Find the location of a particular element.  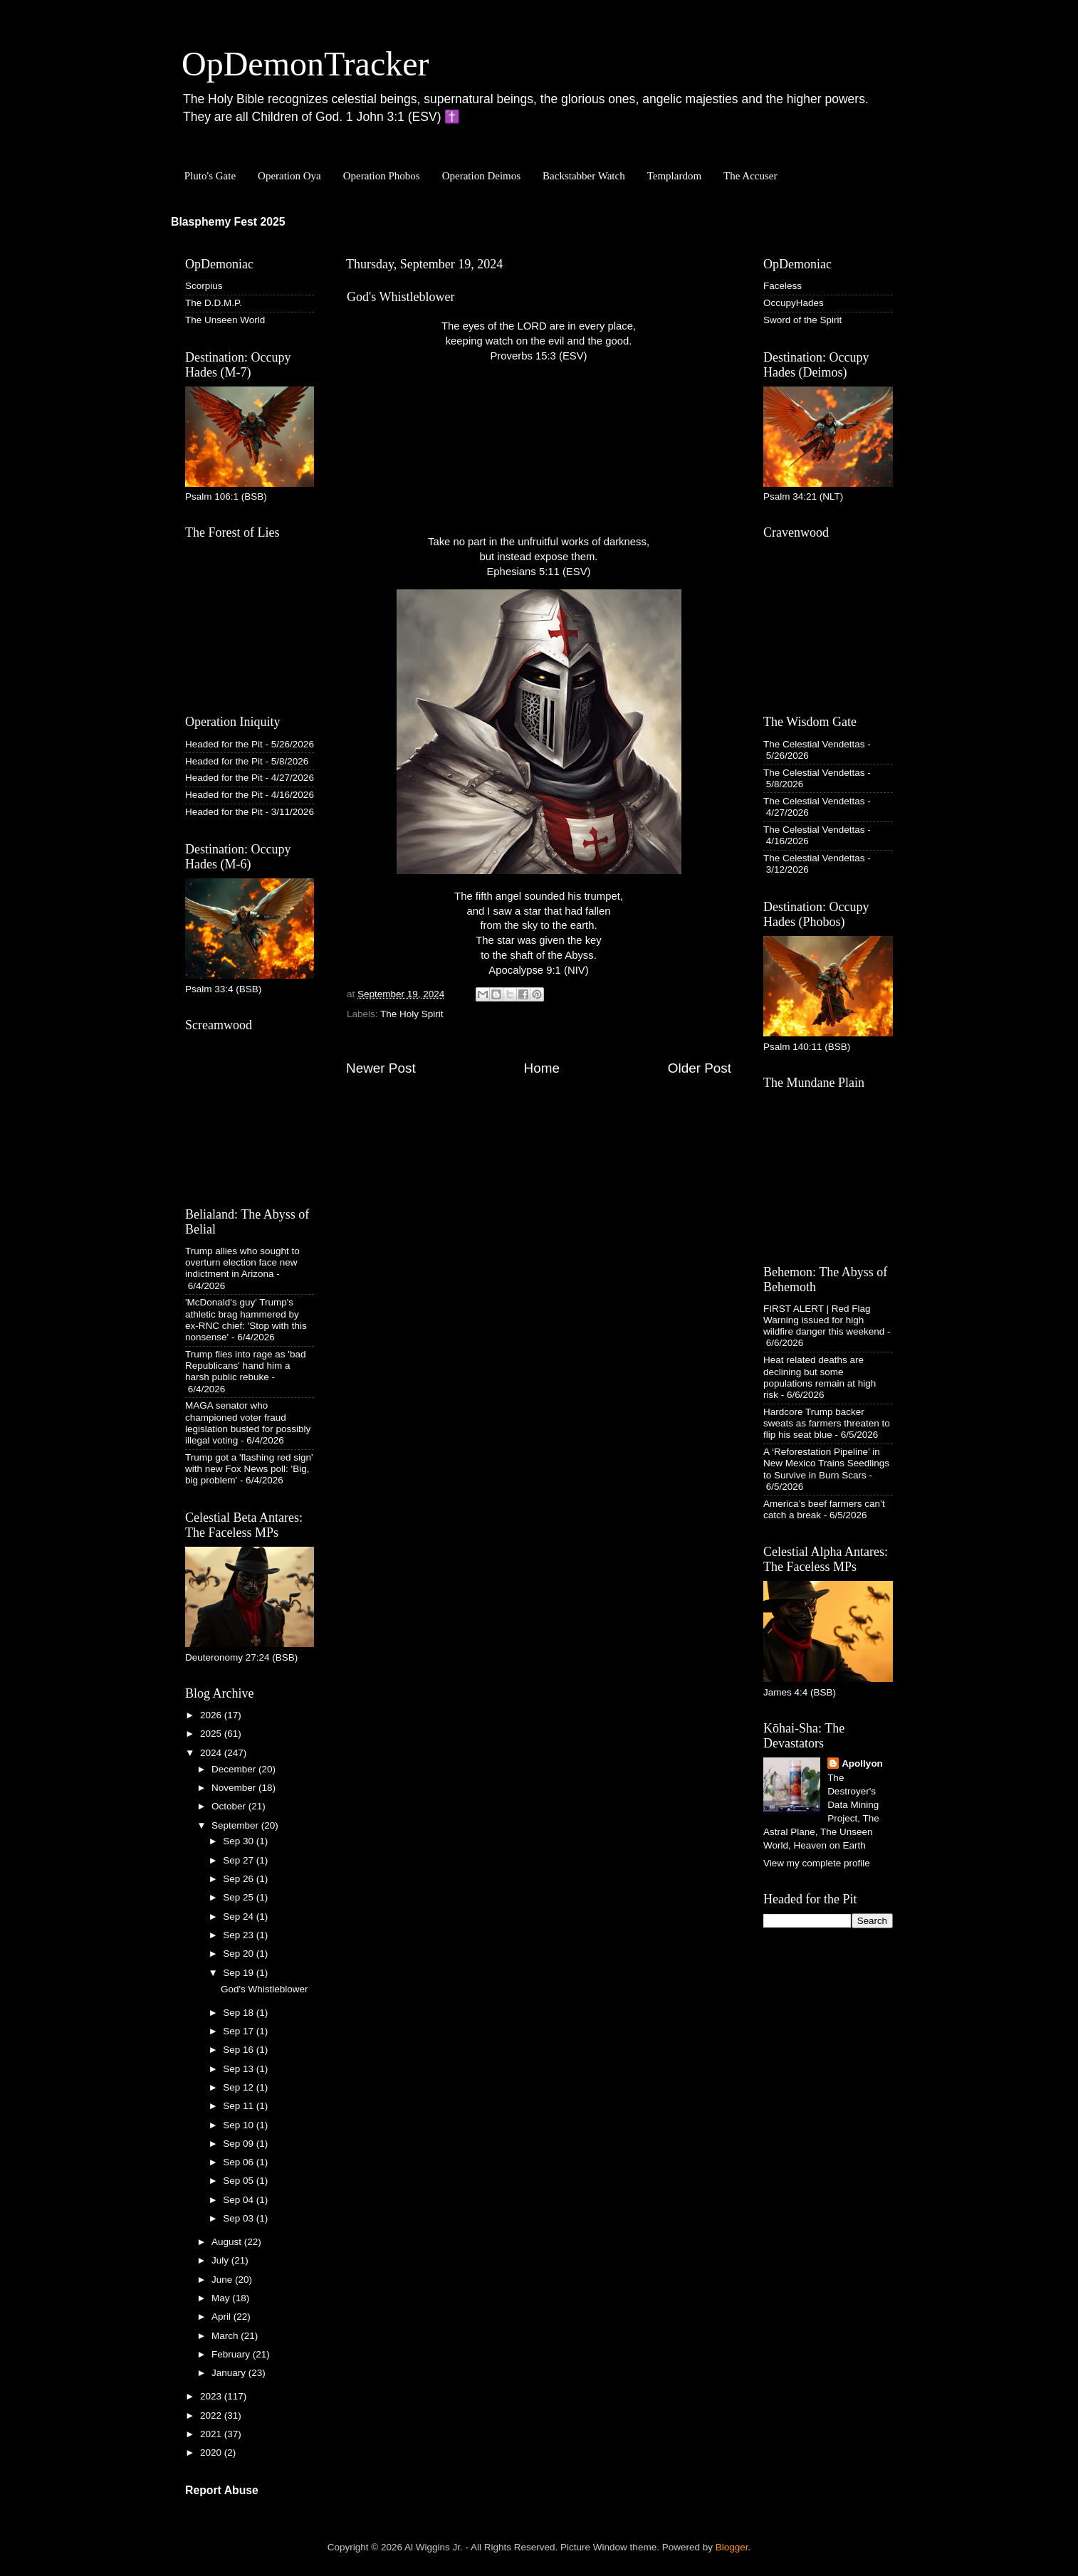

Trump allies who sought to overturn election face new indictment in Arizona is located at coordinates (242, 1262).